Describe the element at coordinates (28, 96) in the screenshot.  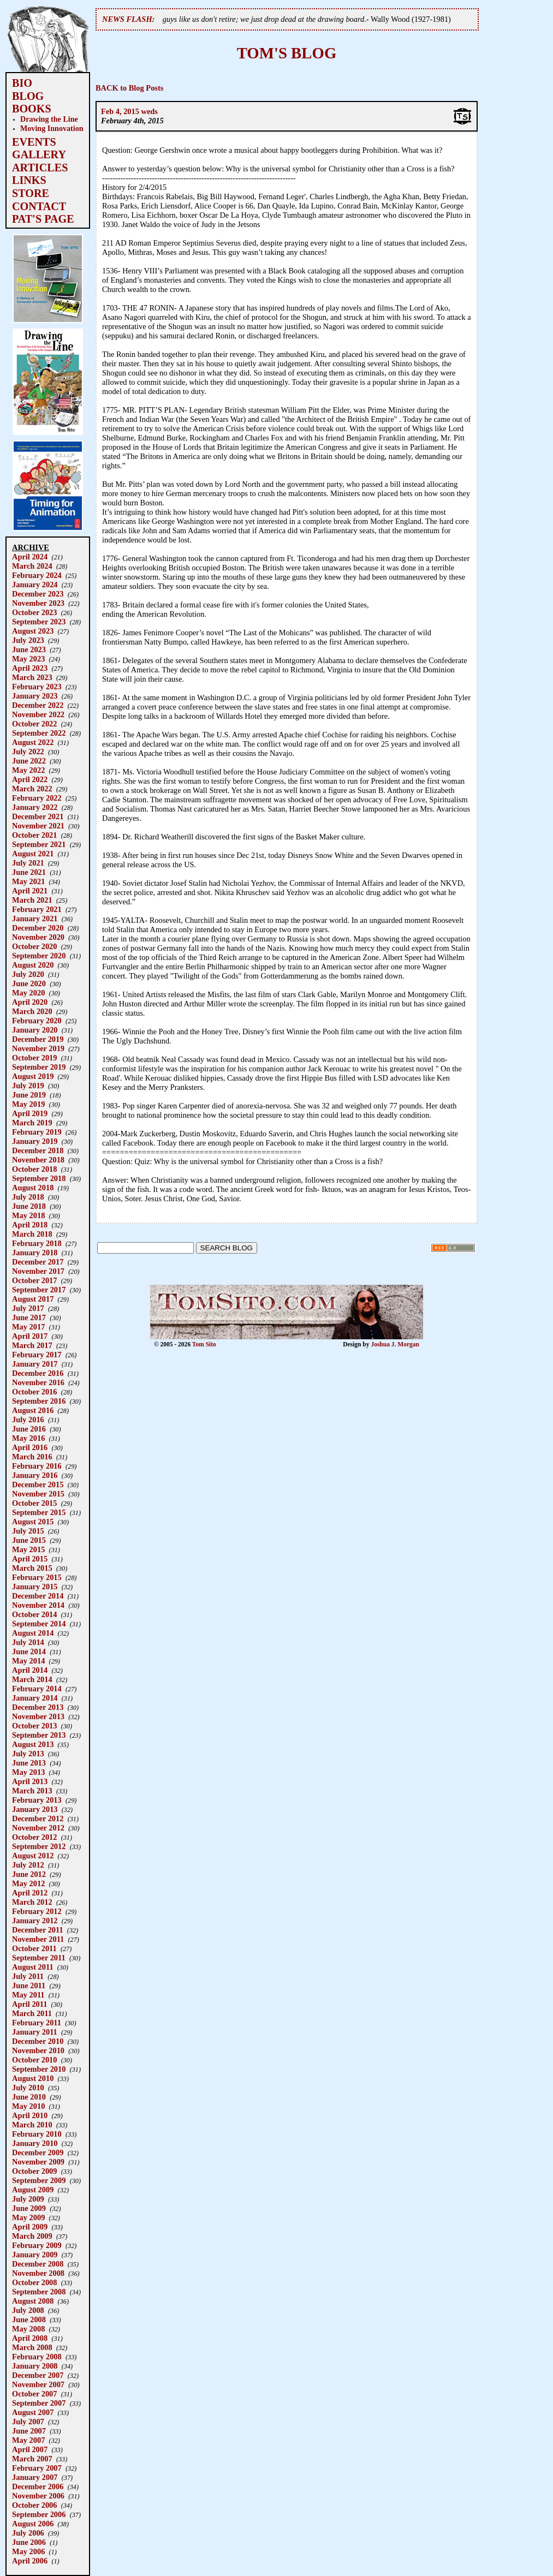
I see `BLOG` at that location.